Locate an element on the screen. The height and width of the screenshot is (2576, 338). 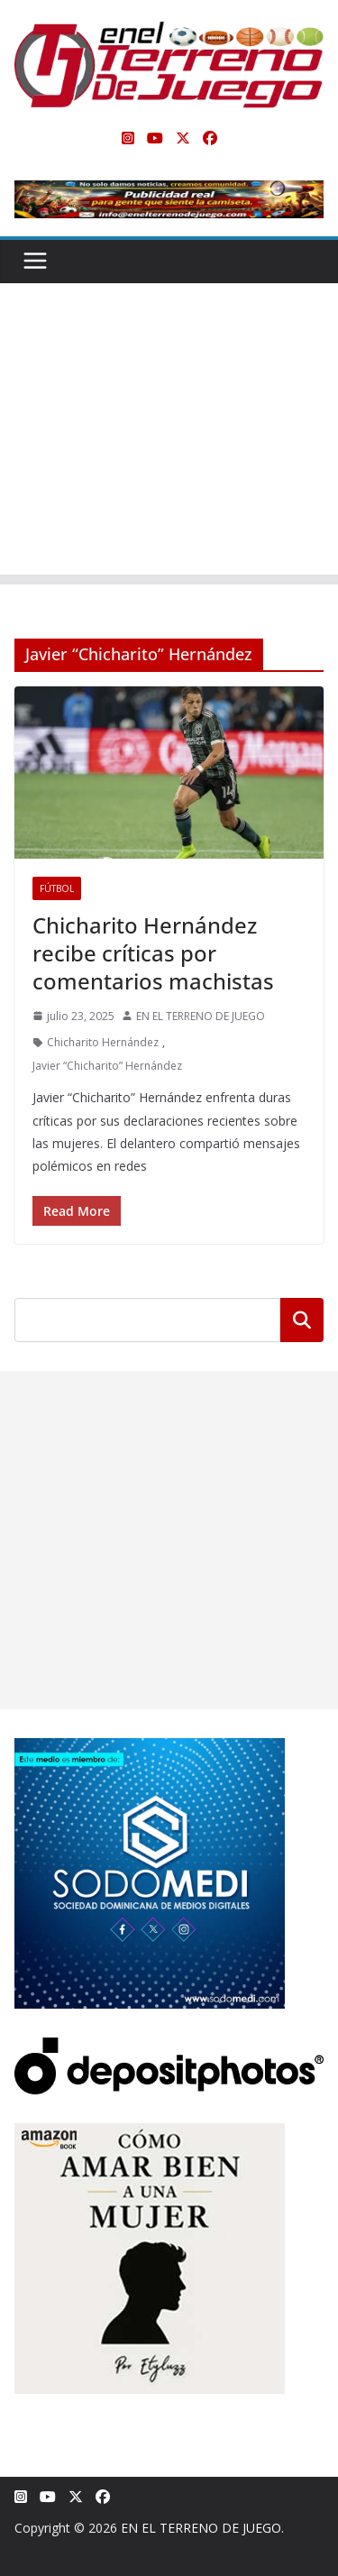
[Advertisement] is located at coordinates (169, 433).